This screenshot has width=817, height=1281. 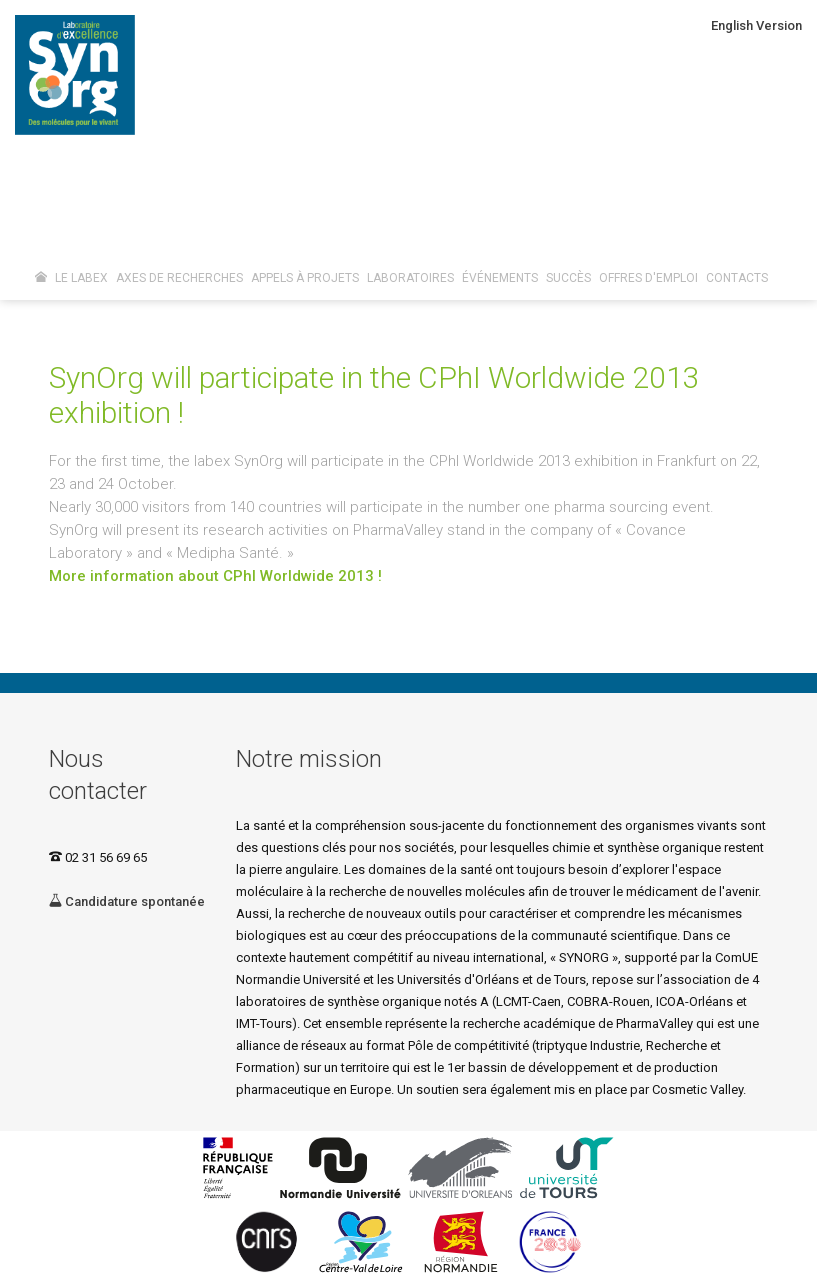 What do you see at coordinates (215, 576) in the screenshot?
I see `More information about CPhI Worldwide 2013 !` at bounding box center [215, 576].